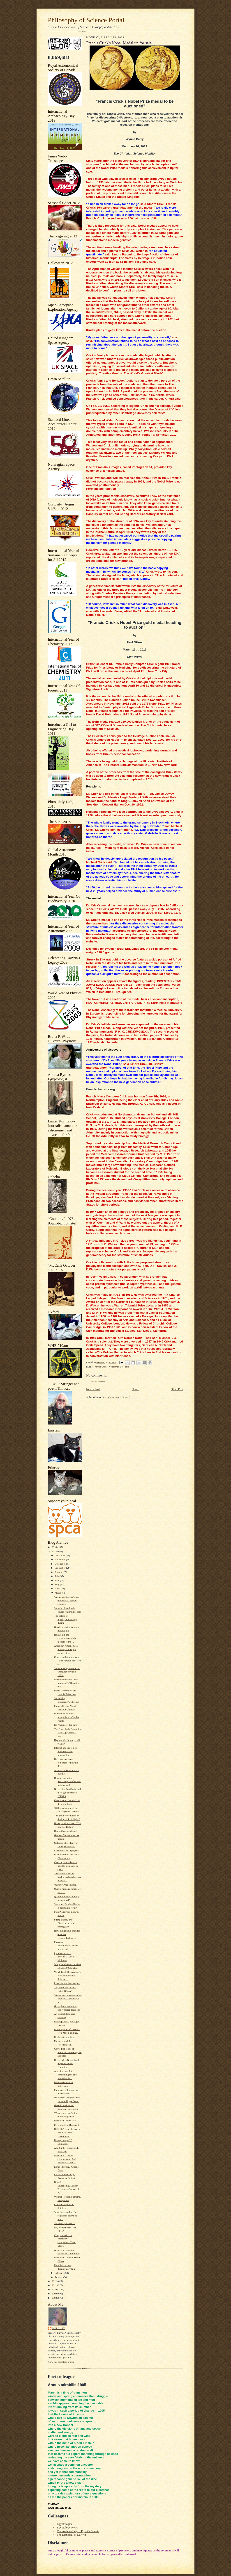 The height and width of the screenshot is (2576, 231). What do you see at coordinates (57, 1580) in the screenshot?
I see `June` at bounding box center [57, 1580].